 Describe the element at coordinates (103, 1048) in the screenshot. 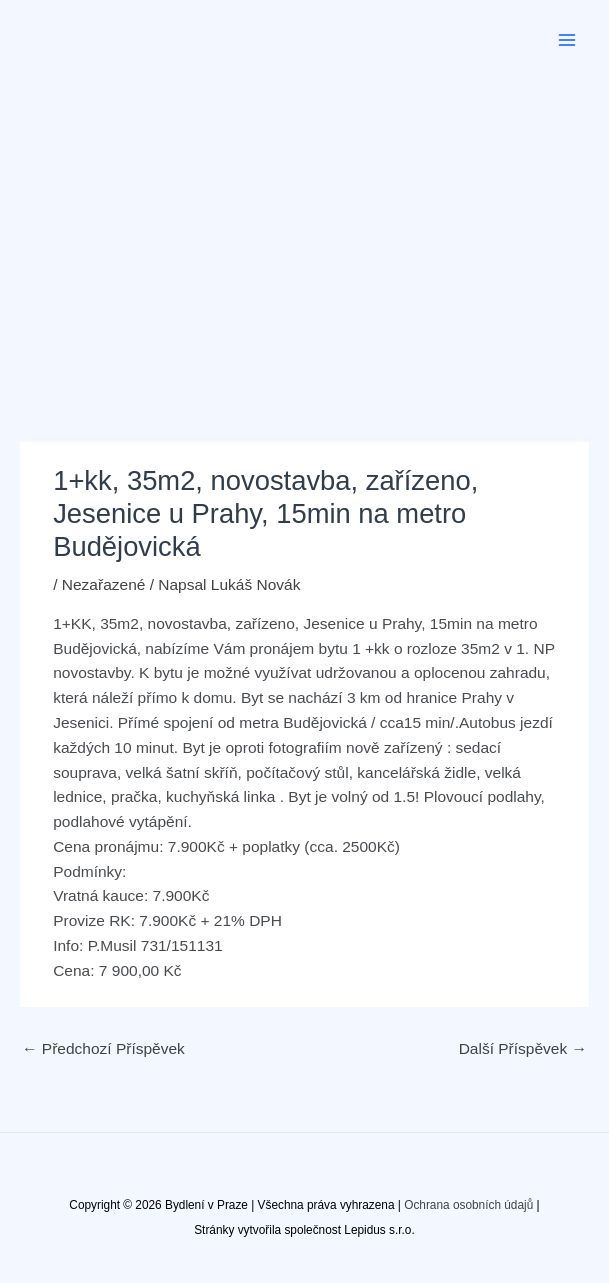

I see `Předchozí Příspěvek` at that location.